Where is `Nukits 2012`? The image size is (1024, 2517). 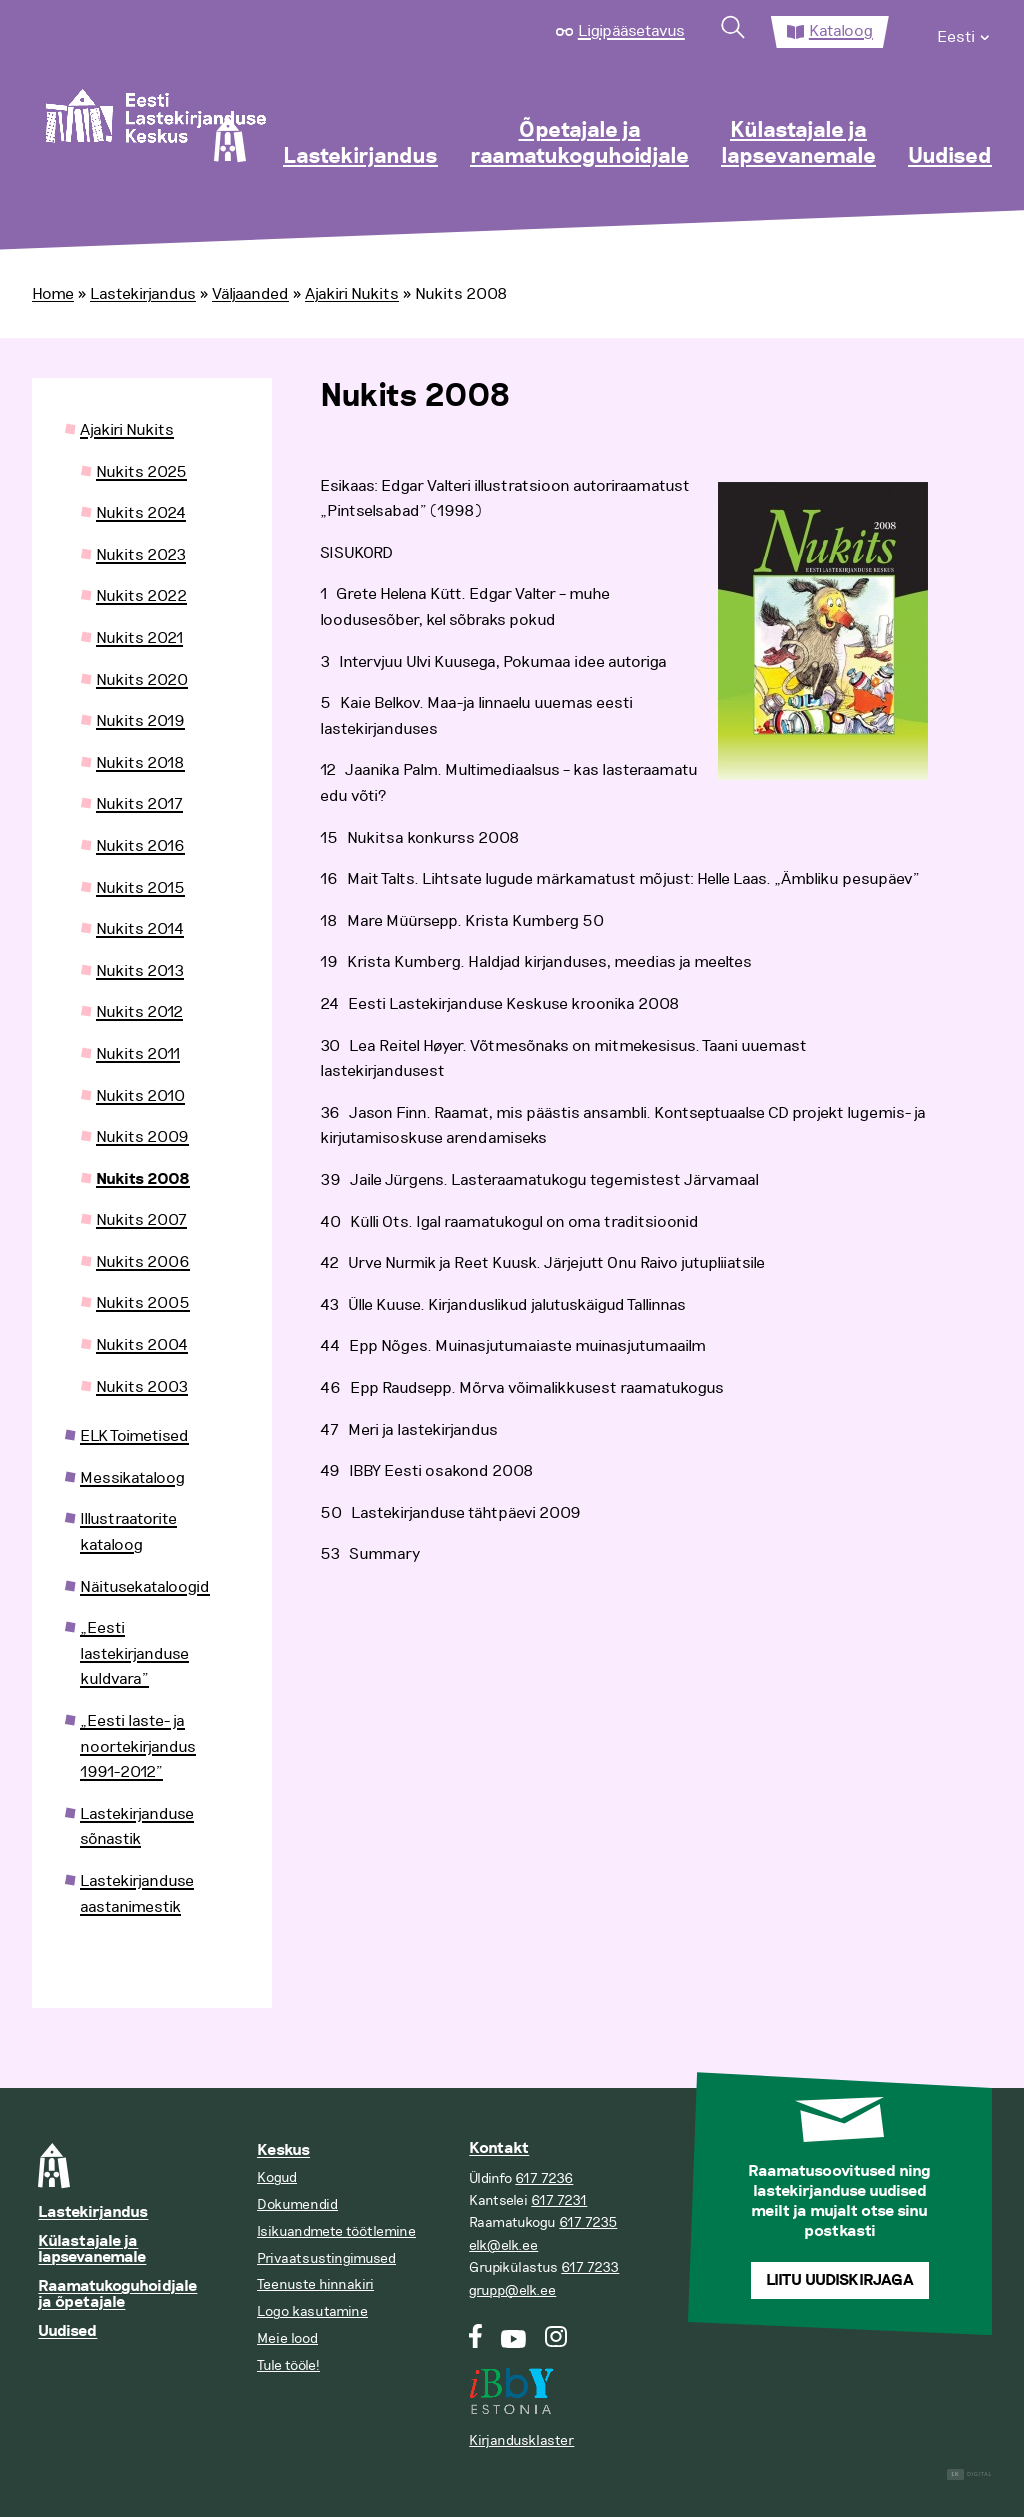
Nukits 2012 is located at coordinates (139, 1012).